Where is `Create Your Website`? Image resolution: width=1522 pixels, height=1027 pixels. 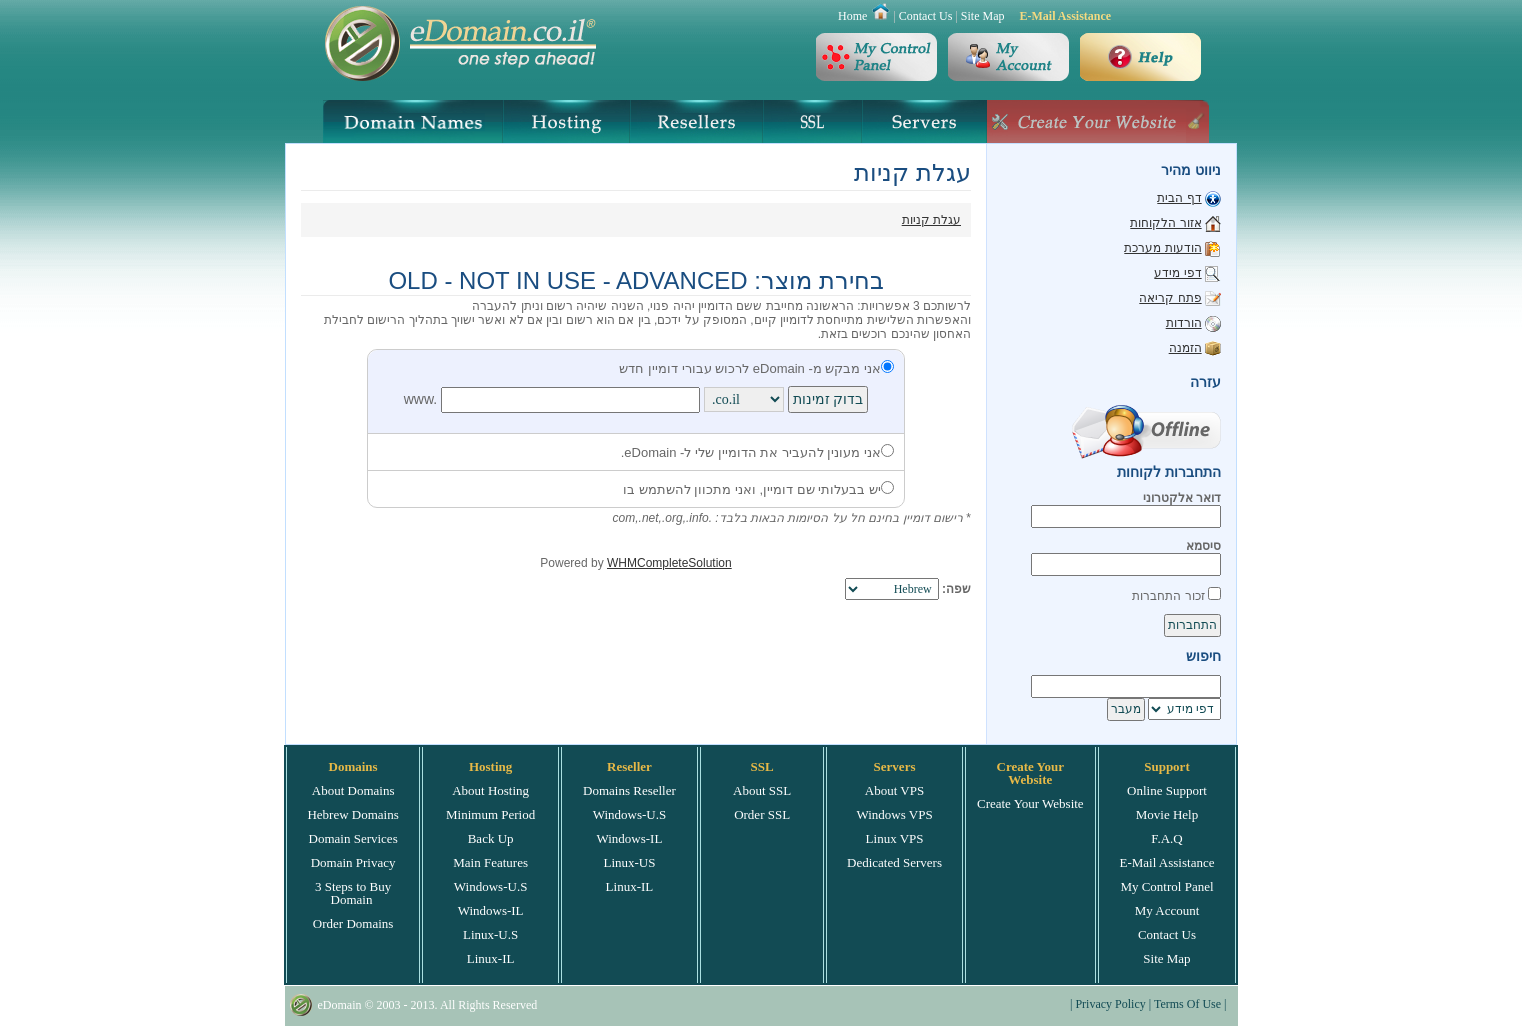
Create Your Website is located at coordinates (1030, 803).